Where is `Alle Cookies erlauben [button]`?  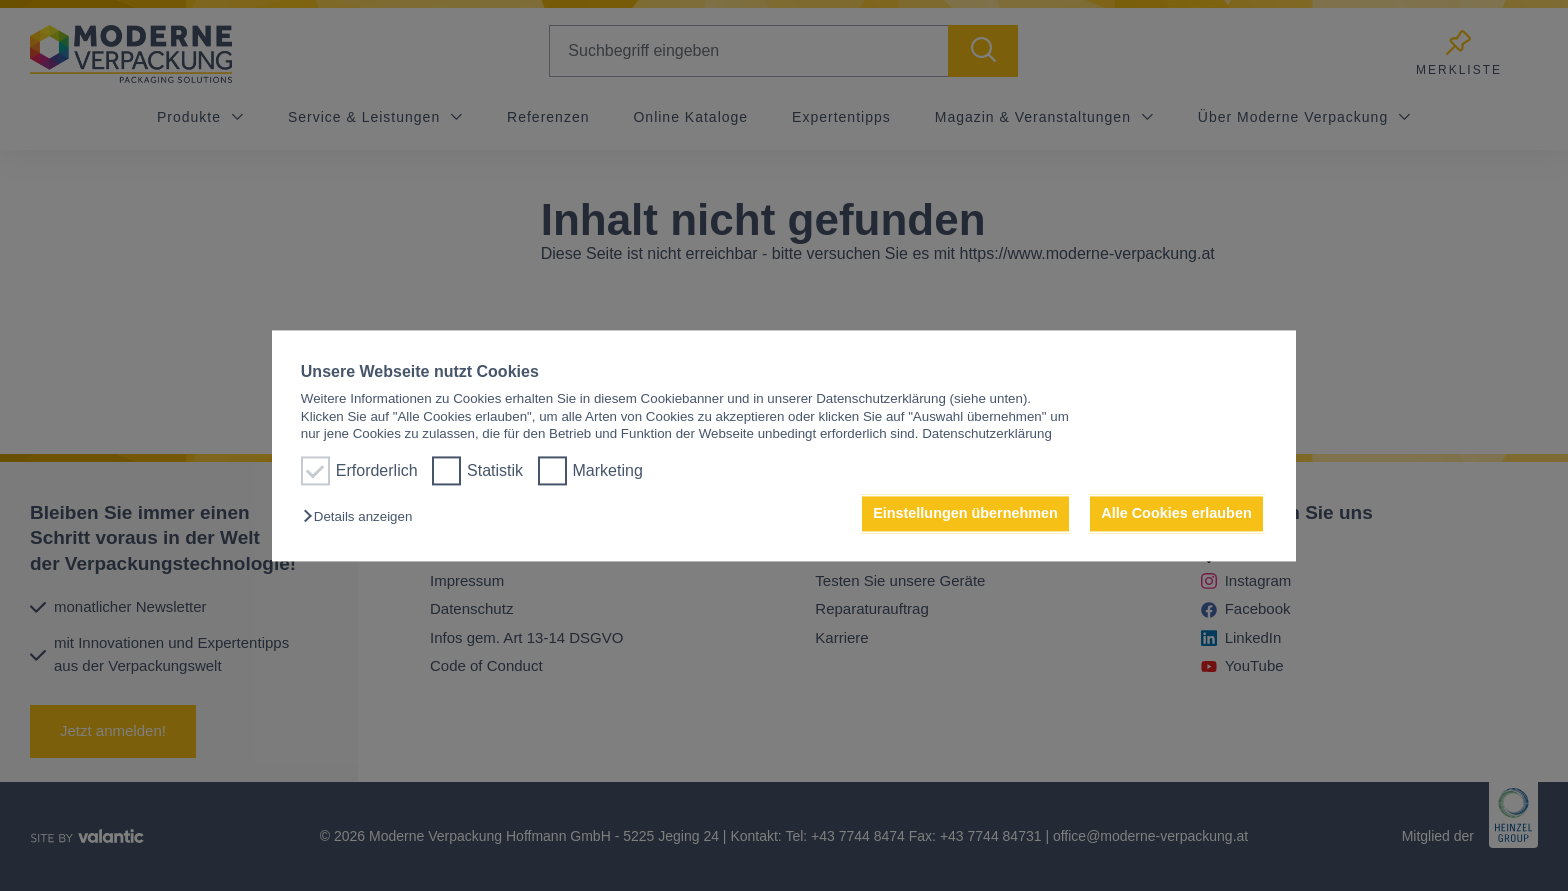
Alle Cookies erlauben [button] is located at coordinates (1176, 514).